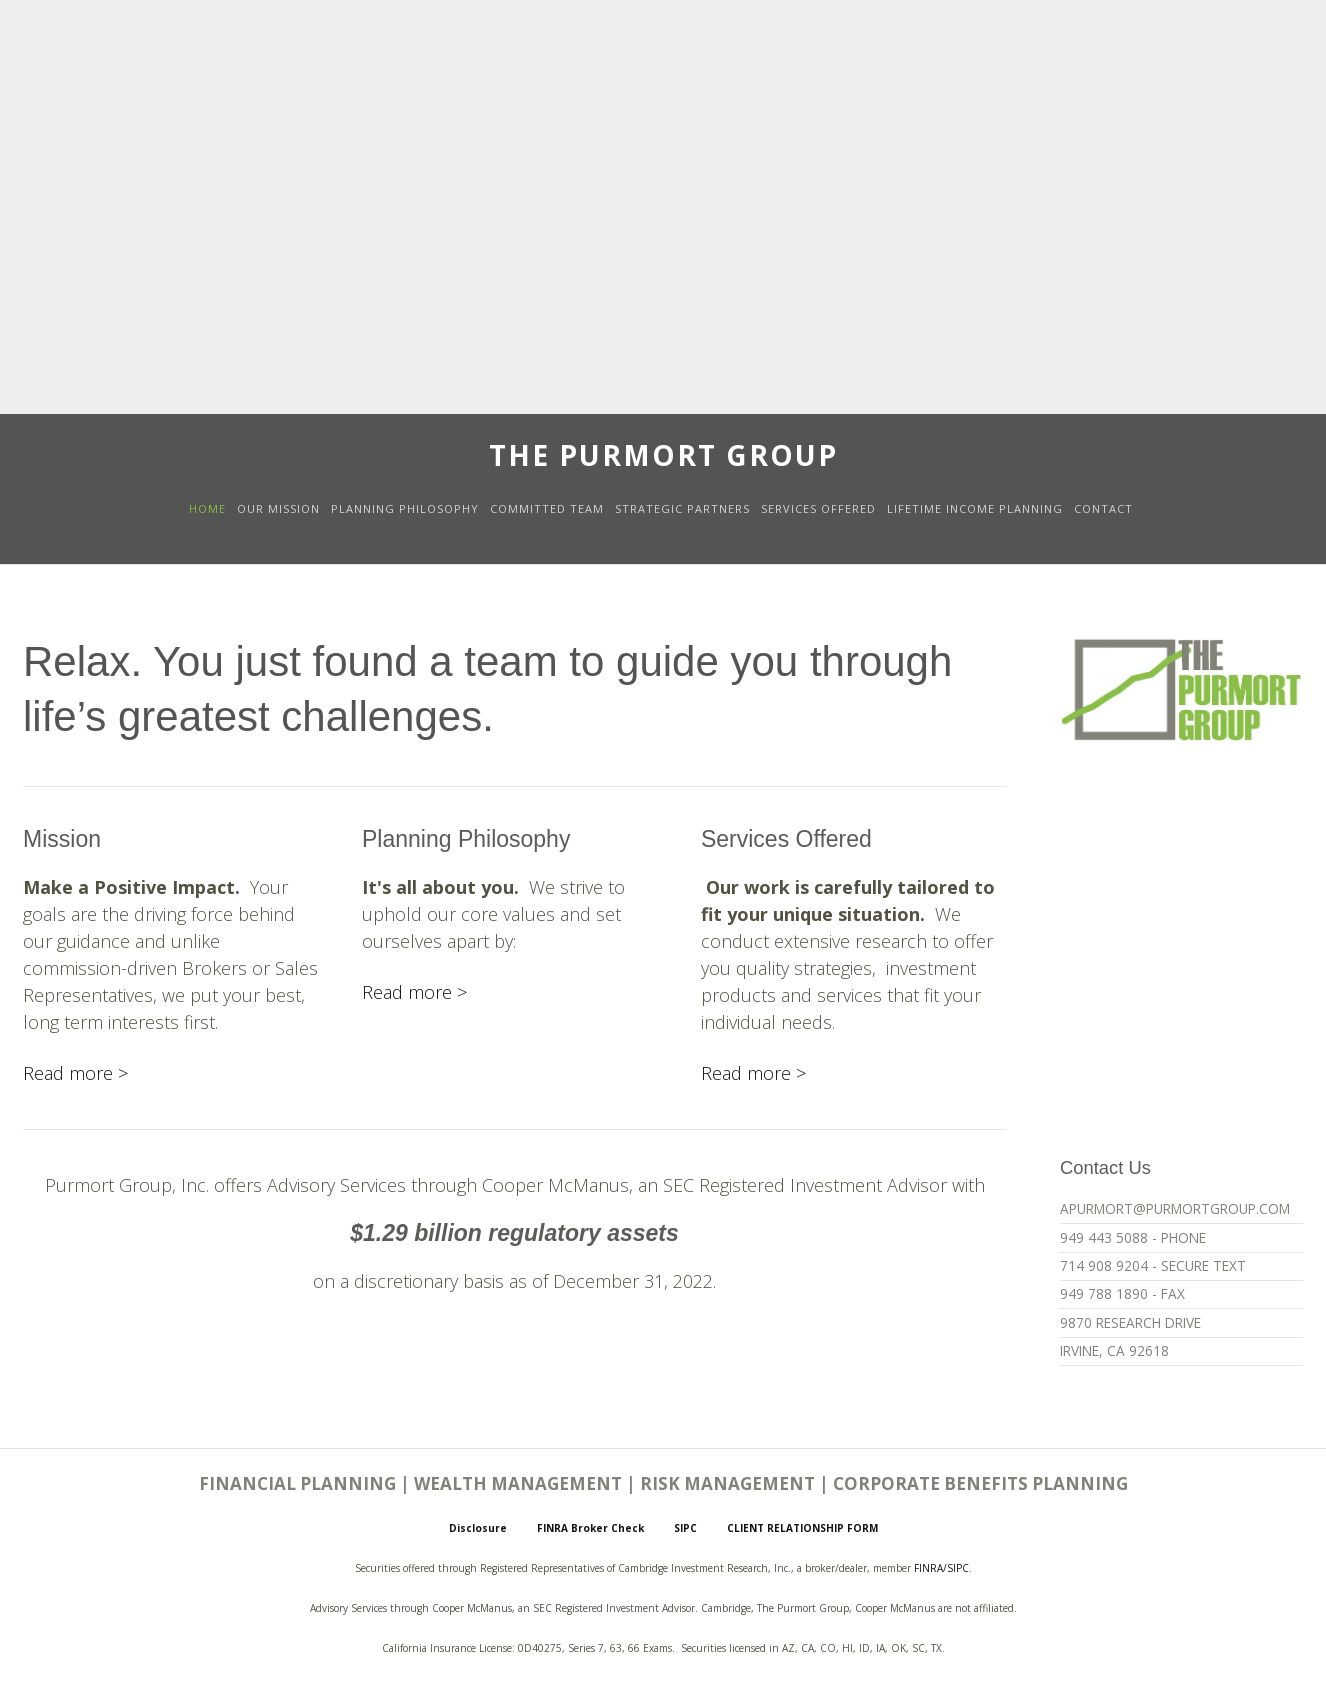 The image size is (1326, 1692). Describe the element at coordinates (663, 455) in the screenshot. I see `The Purmort Group` at that location.